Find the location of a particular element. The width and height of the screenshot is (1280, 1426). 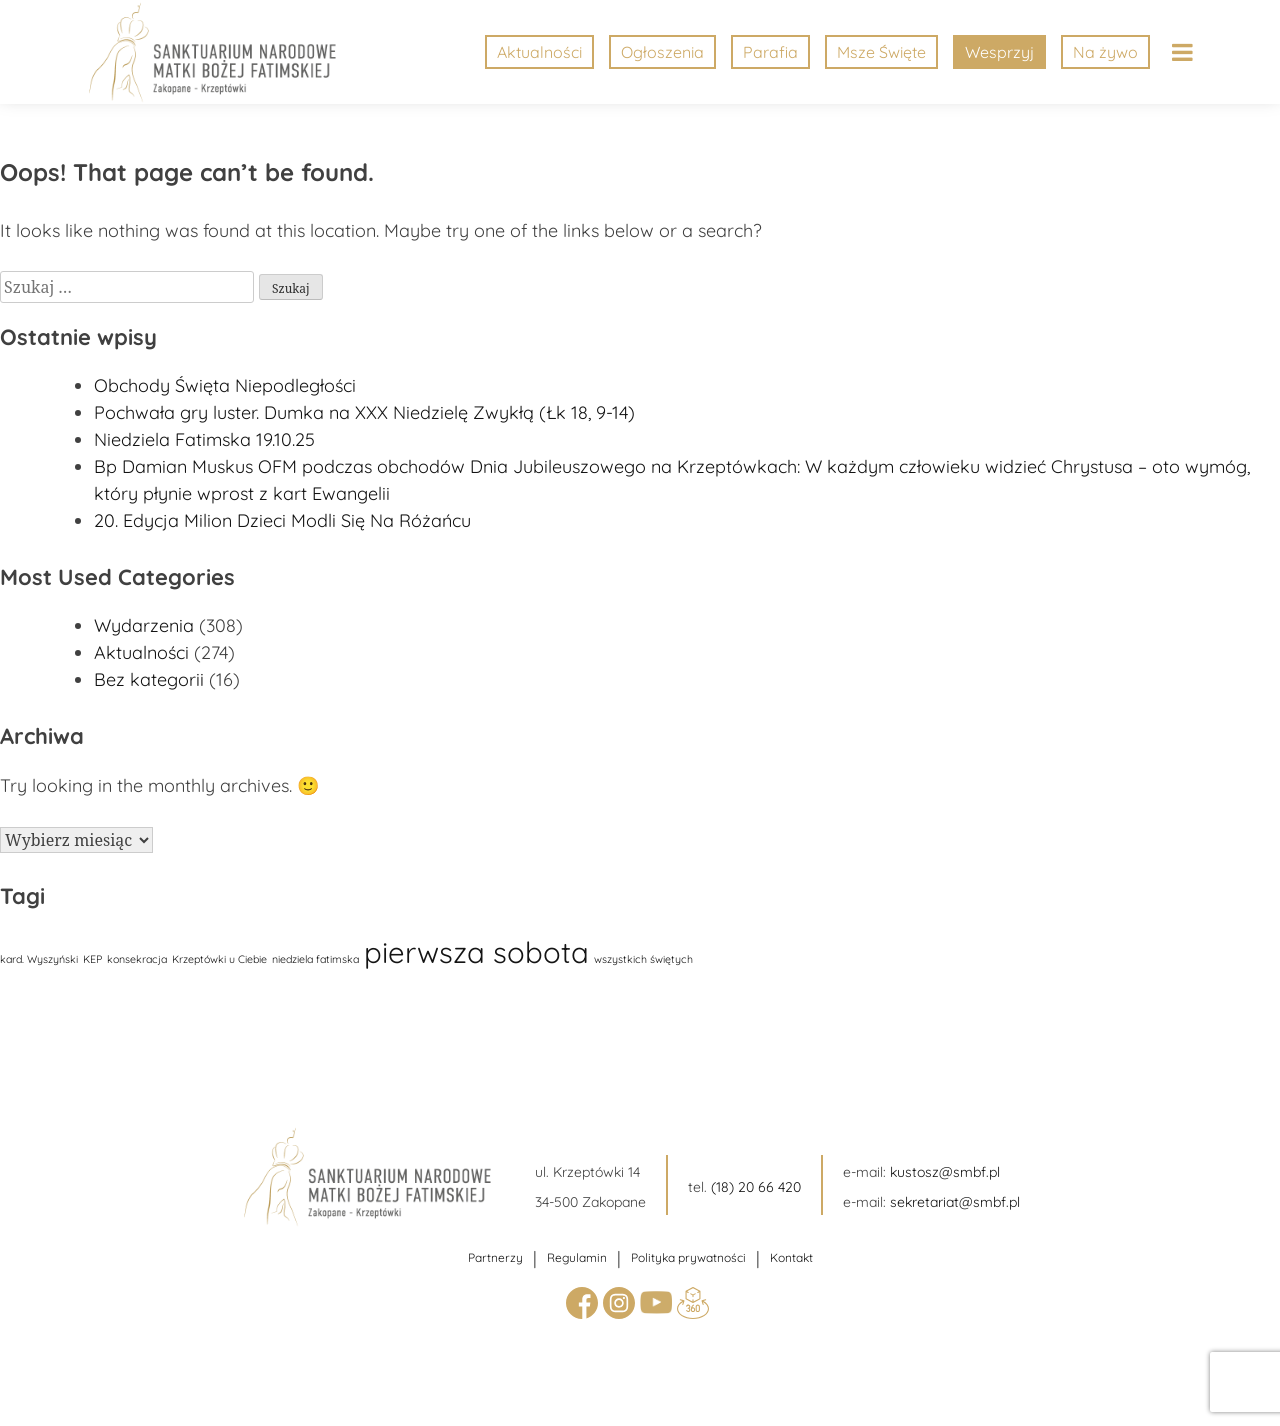

Obchody Święta Niepodległości is located at coordinates (225, 385).